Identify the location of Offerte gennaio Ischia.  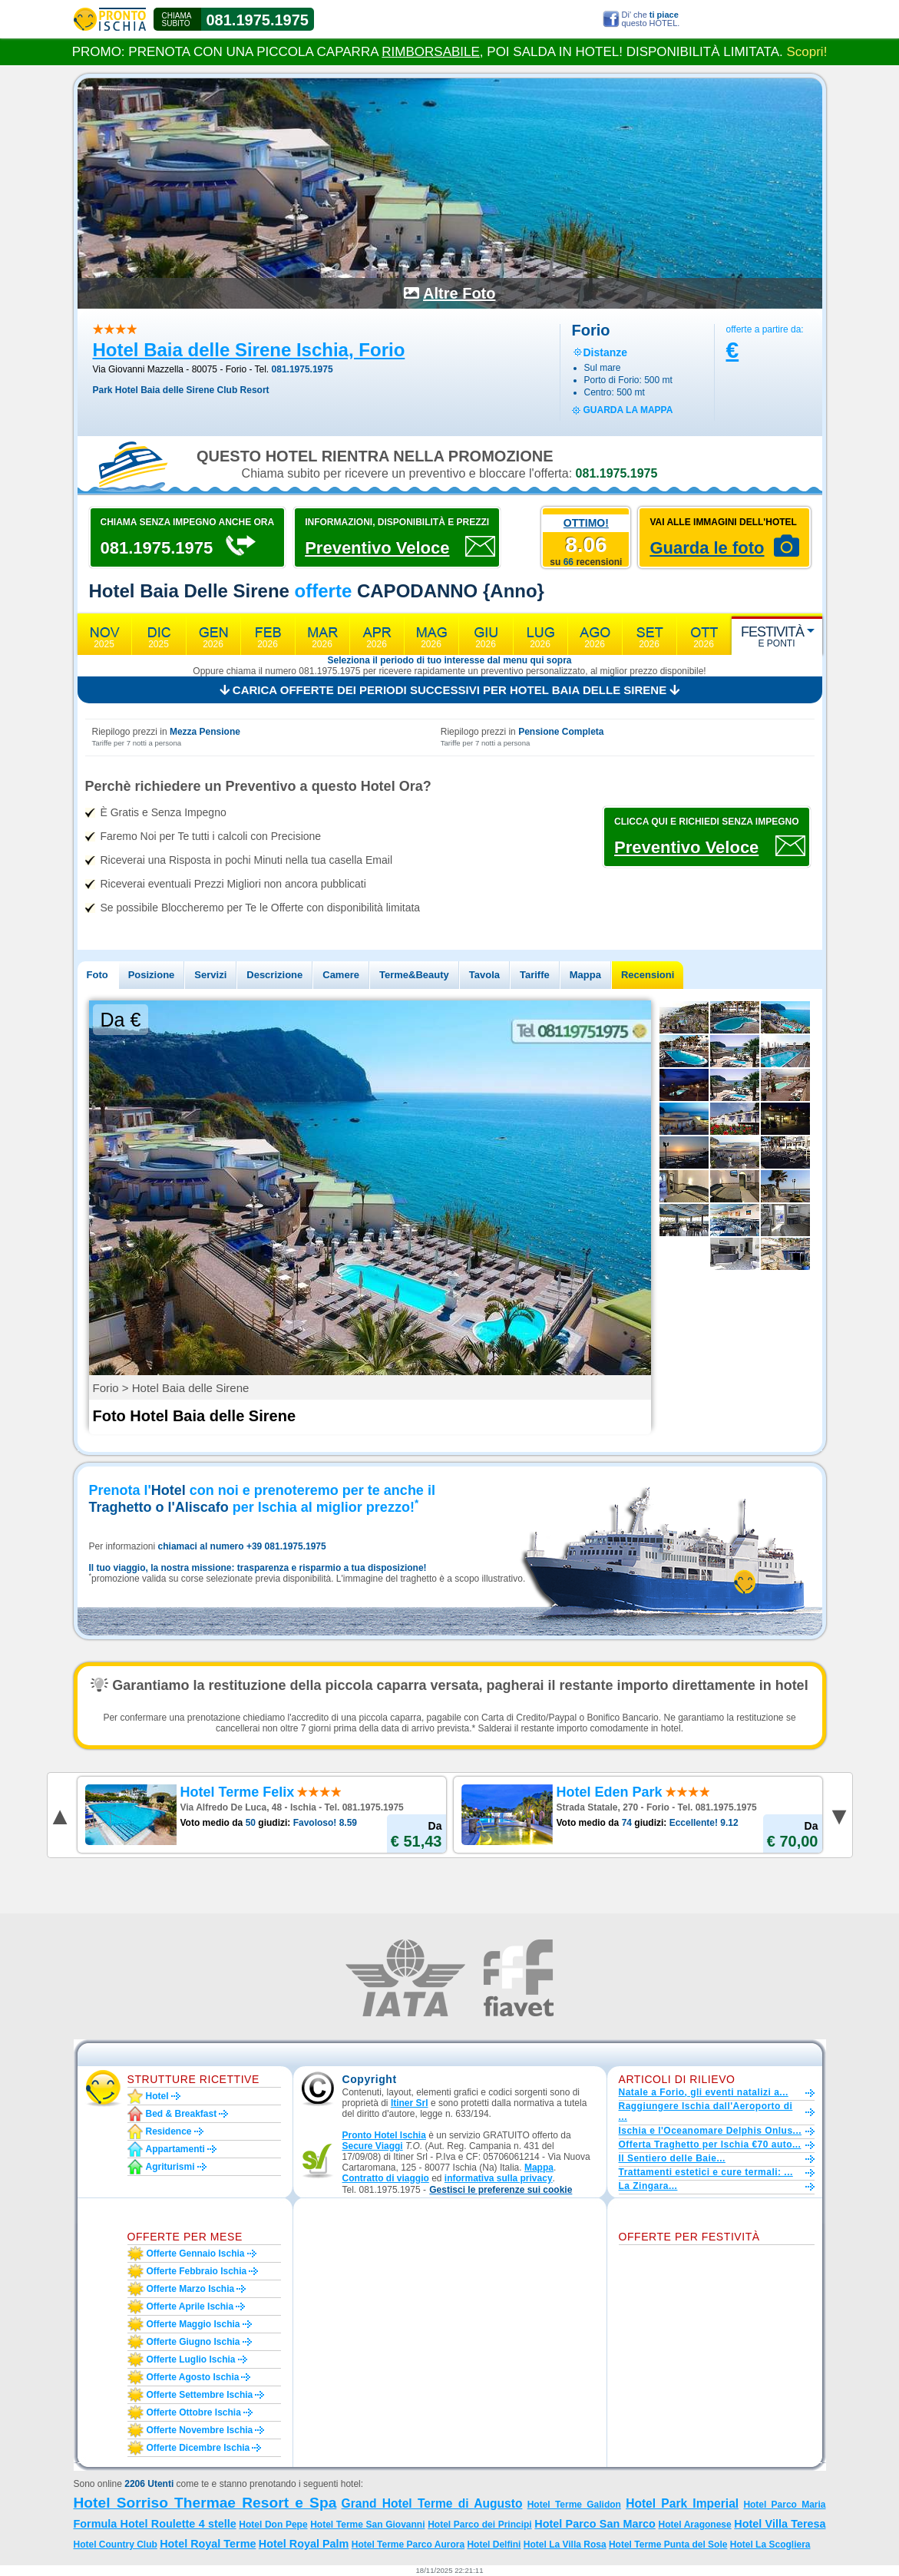
(196, 2253).